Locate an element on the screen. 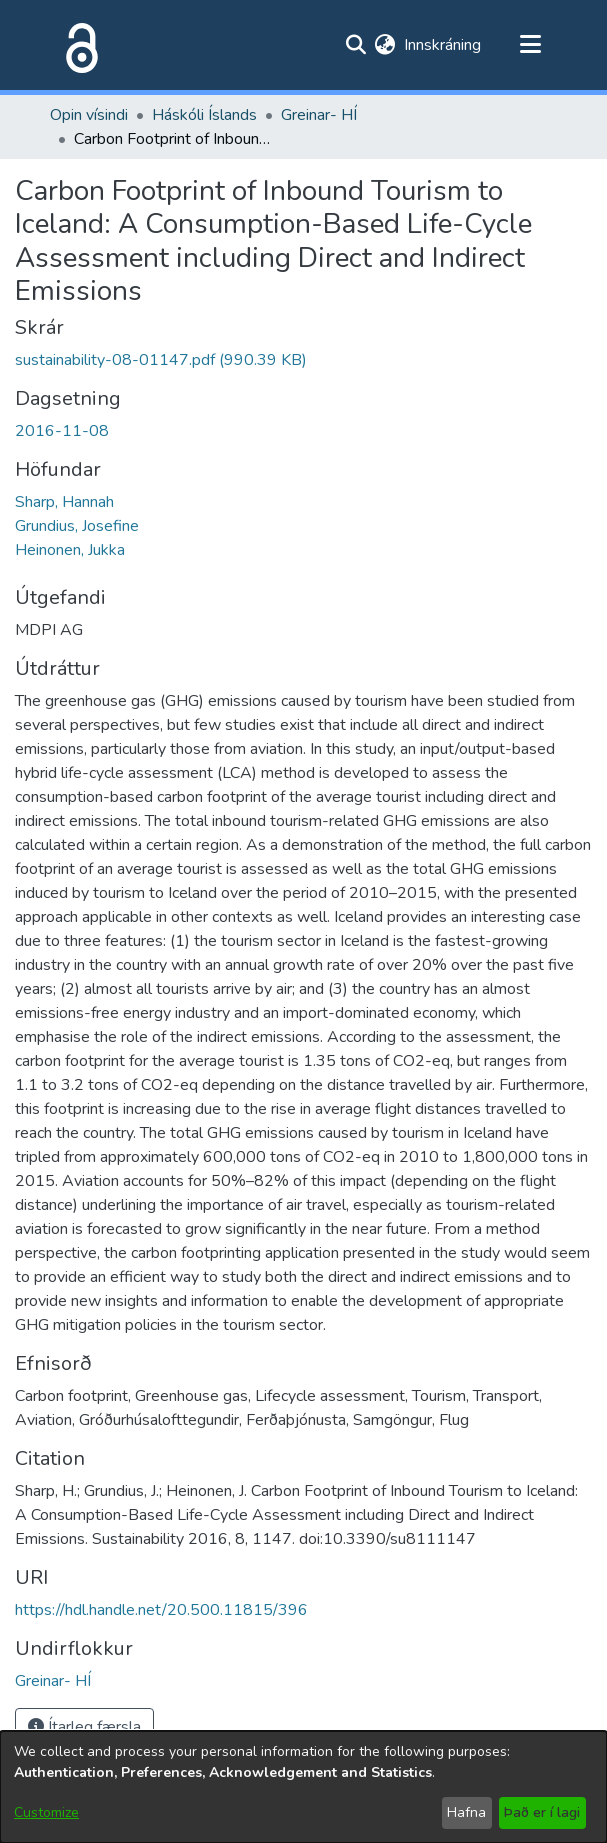 This screenshot has height=1843, width=607. Háskóli Íslands is located at coordinates (204, 115).